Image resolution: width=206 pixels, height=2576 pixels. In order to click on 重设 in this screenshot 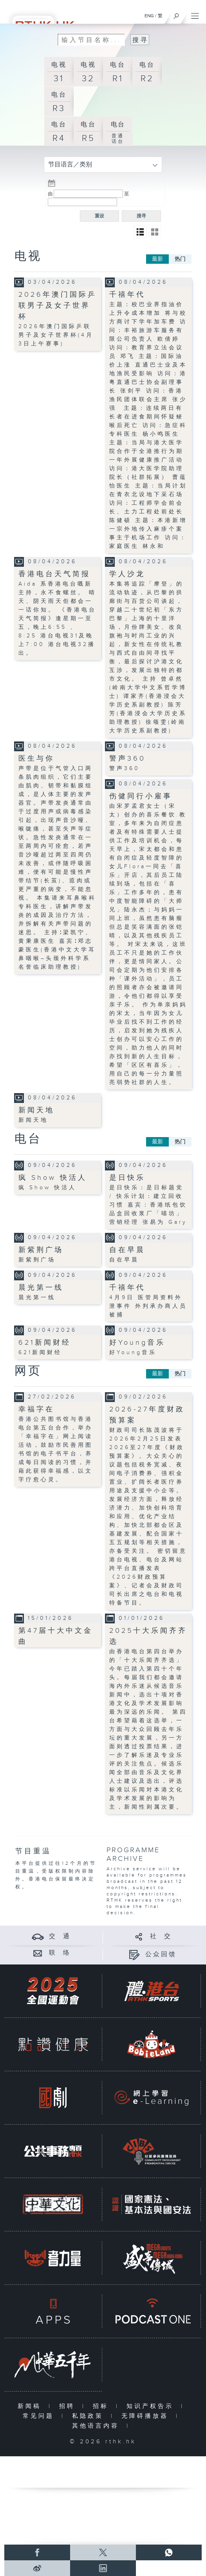, I will do `click(99, 216)`.